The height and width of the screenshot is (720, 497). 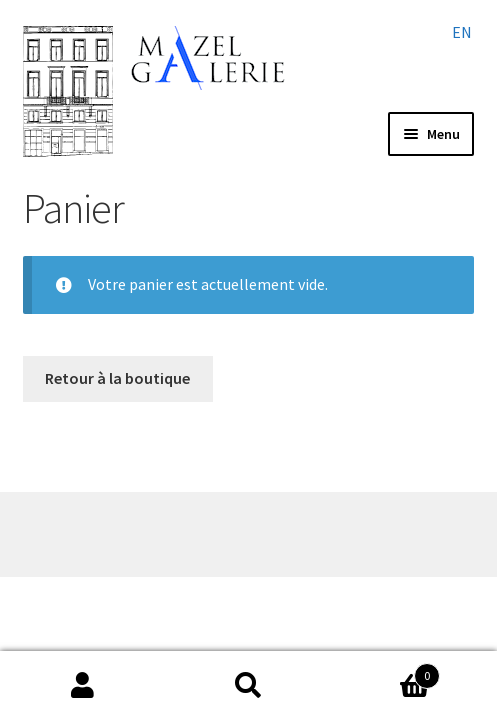 I want to click on Cart, so click(x=385, y=671).